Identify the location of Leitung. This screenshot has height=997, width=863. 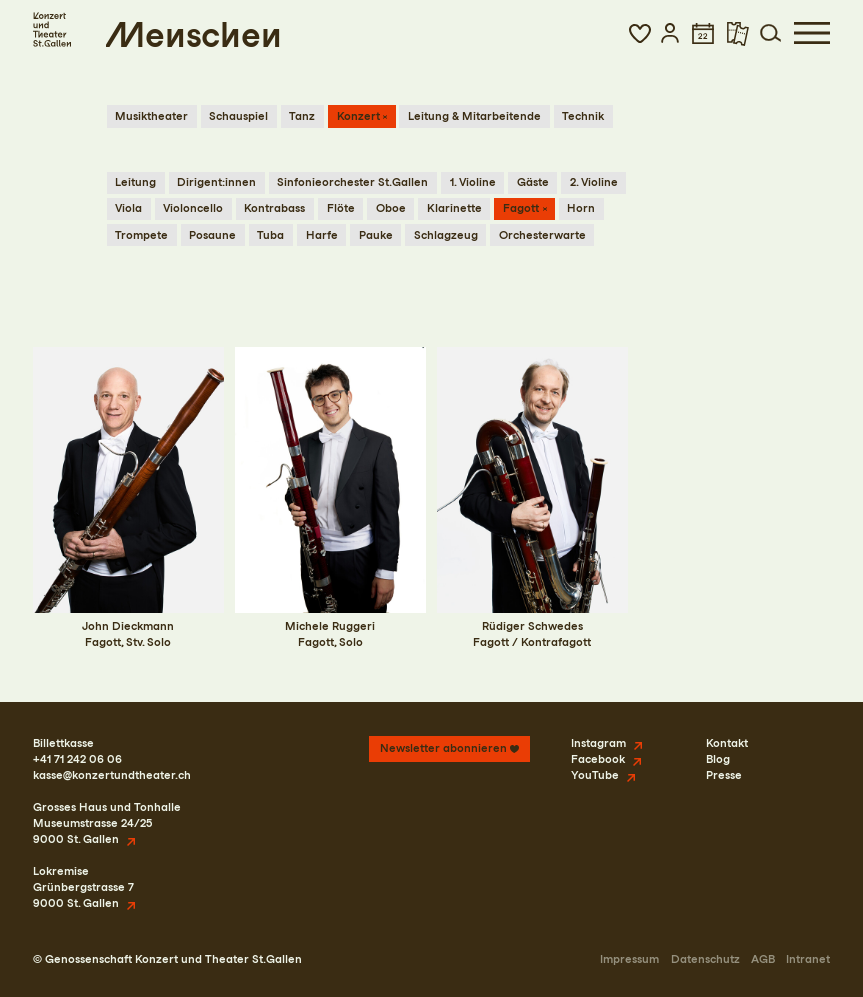
(135, 182).